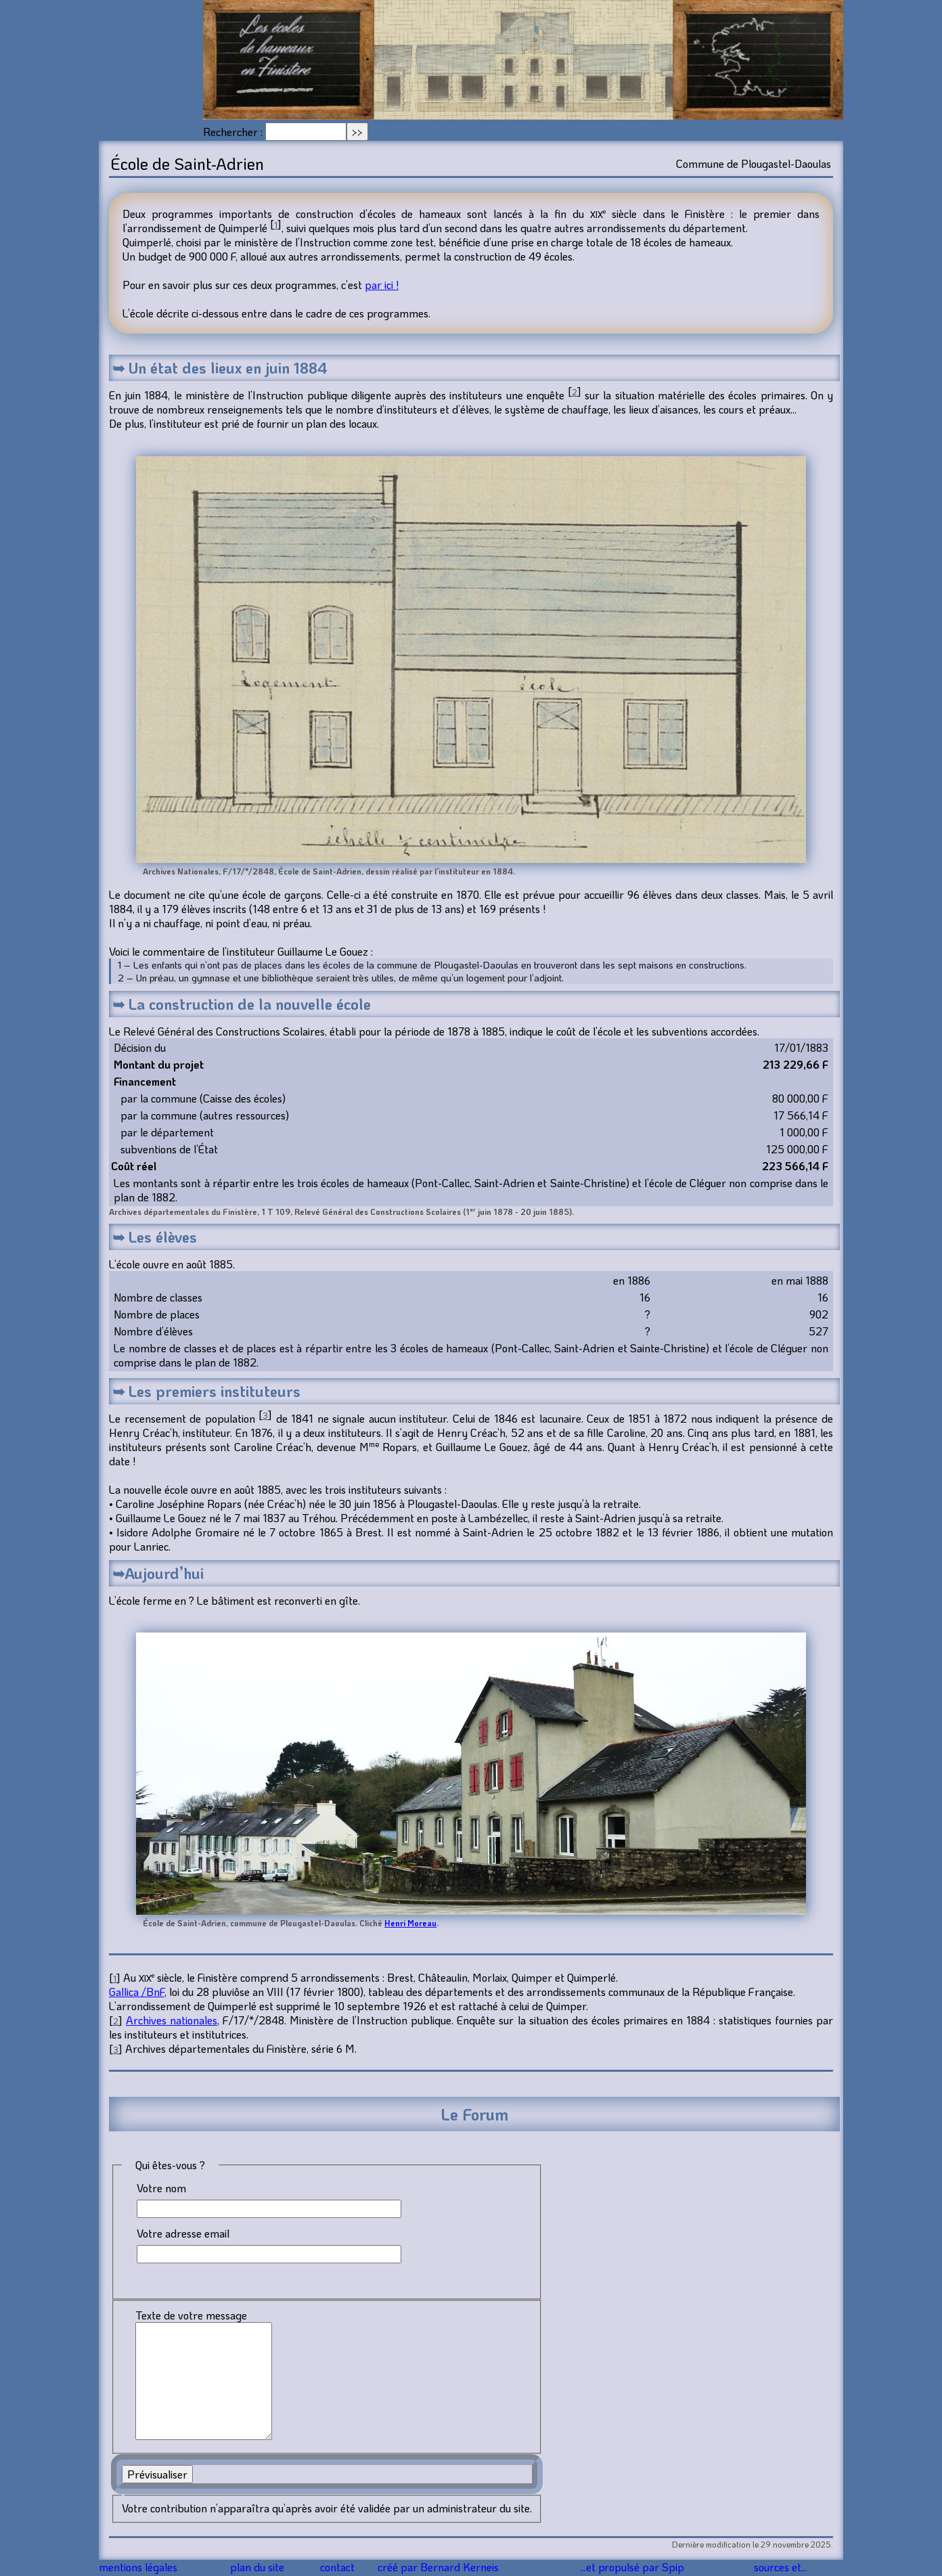 The width and height of the screenshot is (942, 2576). What do you see at coordinates (410, 1922) in the screenshot?
I see `Henri Moreau` at bounding box center [410, 1922].